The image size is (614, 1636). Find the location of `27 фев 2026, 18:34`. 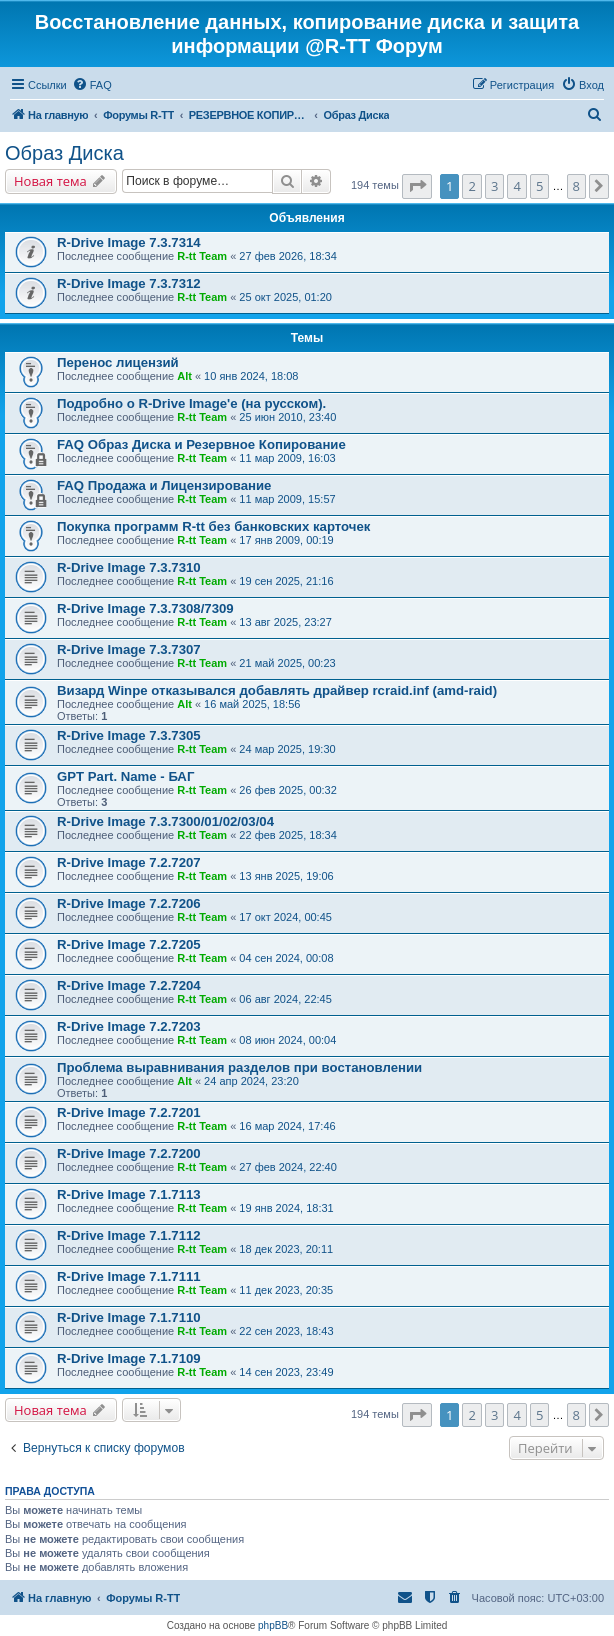

27 фев 2026, 18:34 is located at coordinates (287, 256).